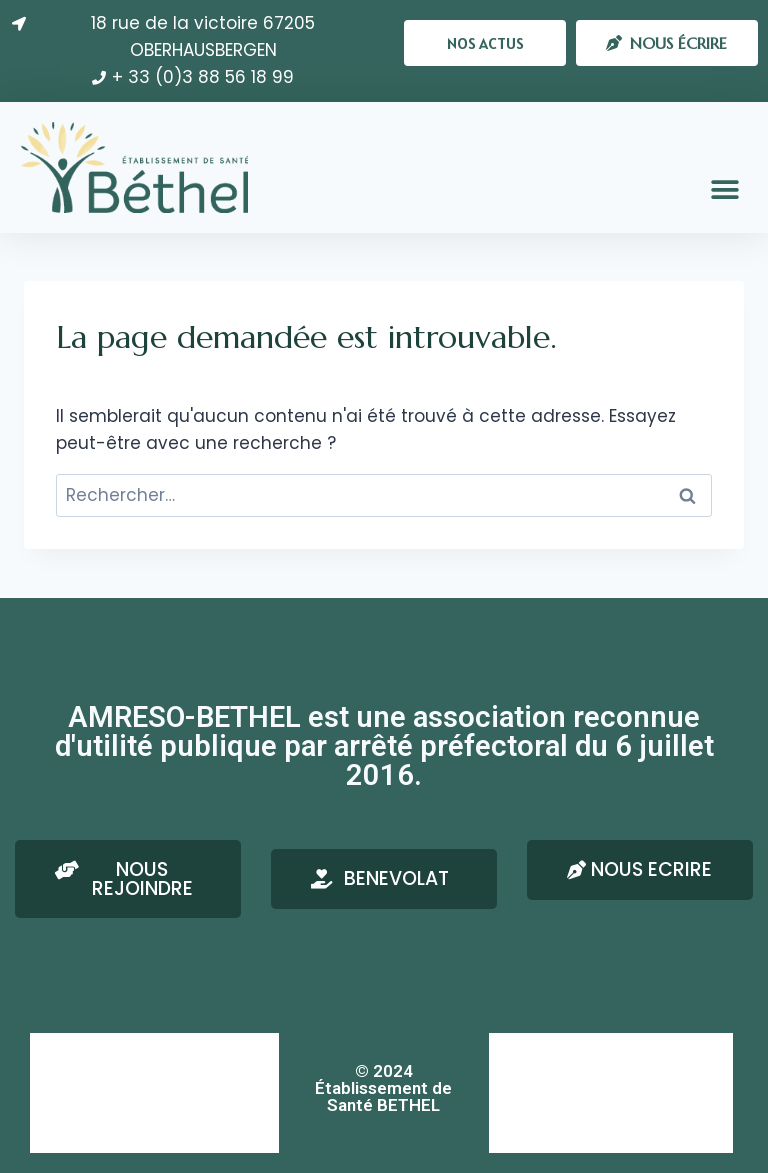  I want to click on Mentions Légales, so click(101, 1092).